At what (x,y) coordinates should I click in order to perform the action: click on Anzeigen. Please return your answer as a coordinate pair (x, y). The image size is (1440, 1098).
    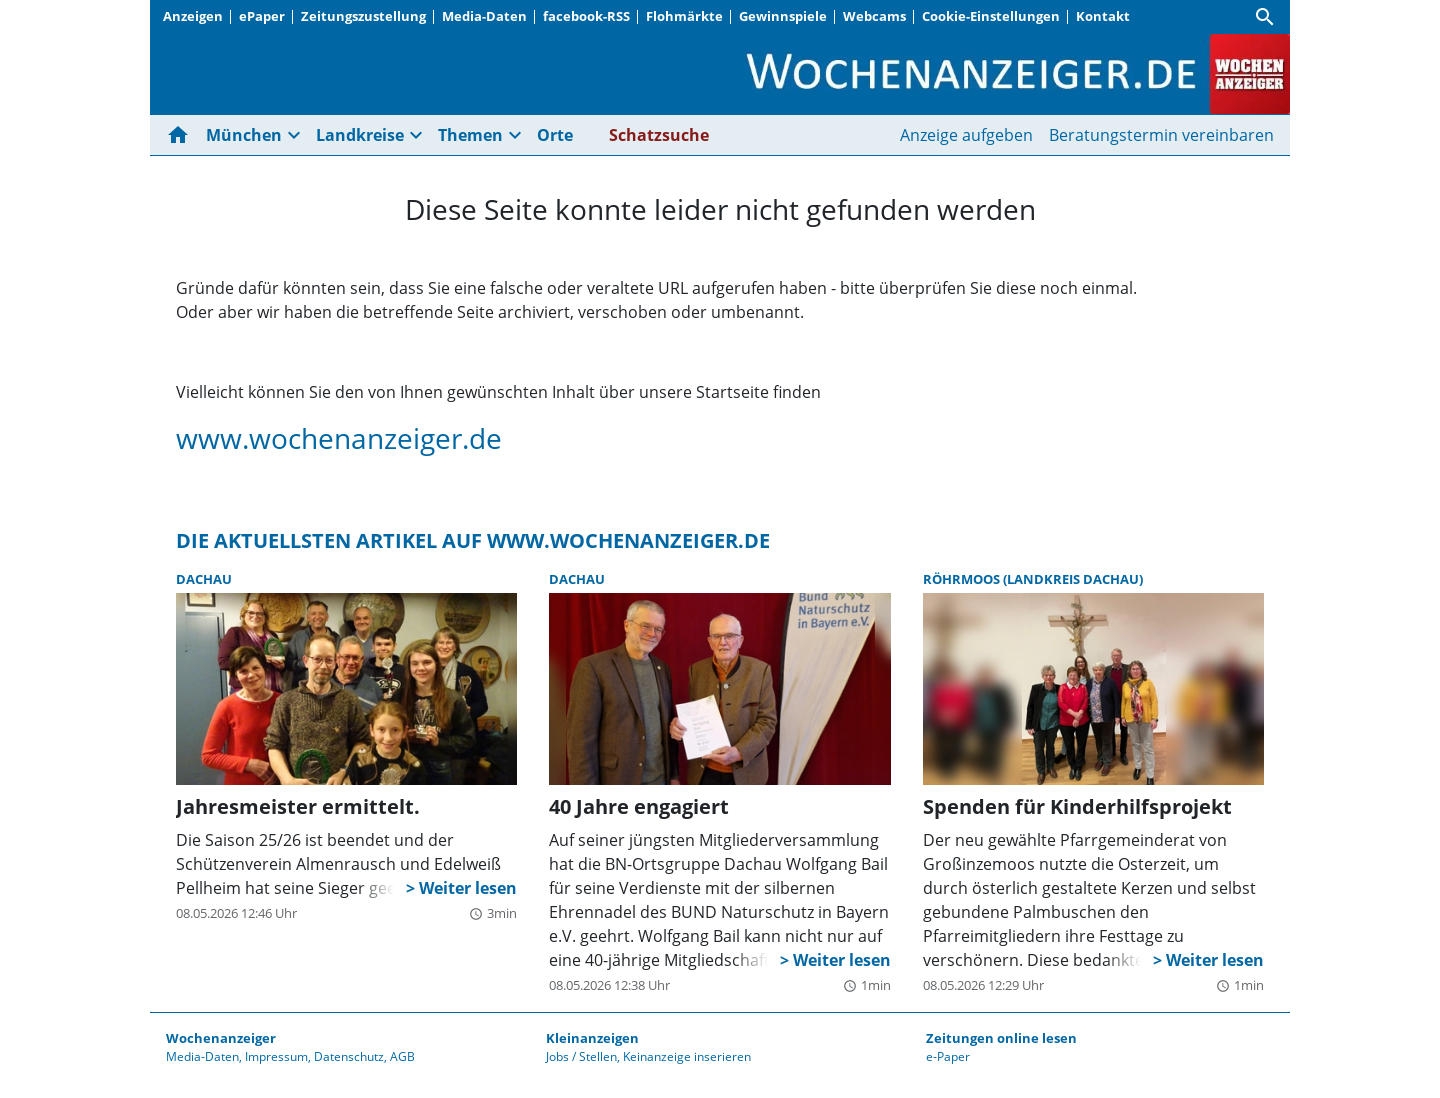
    Looking at the image, I should click on (193, 16).